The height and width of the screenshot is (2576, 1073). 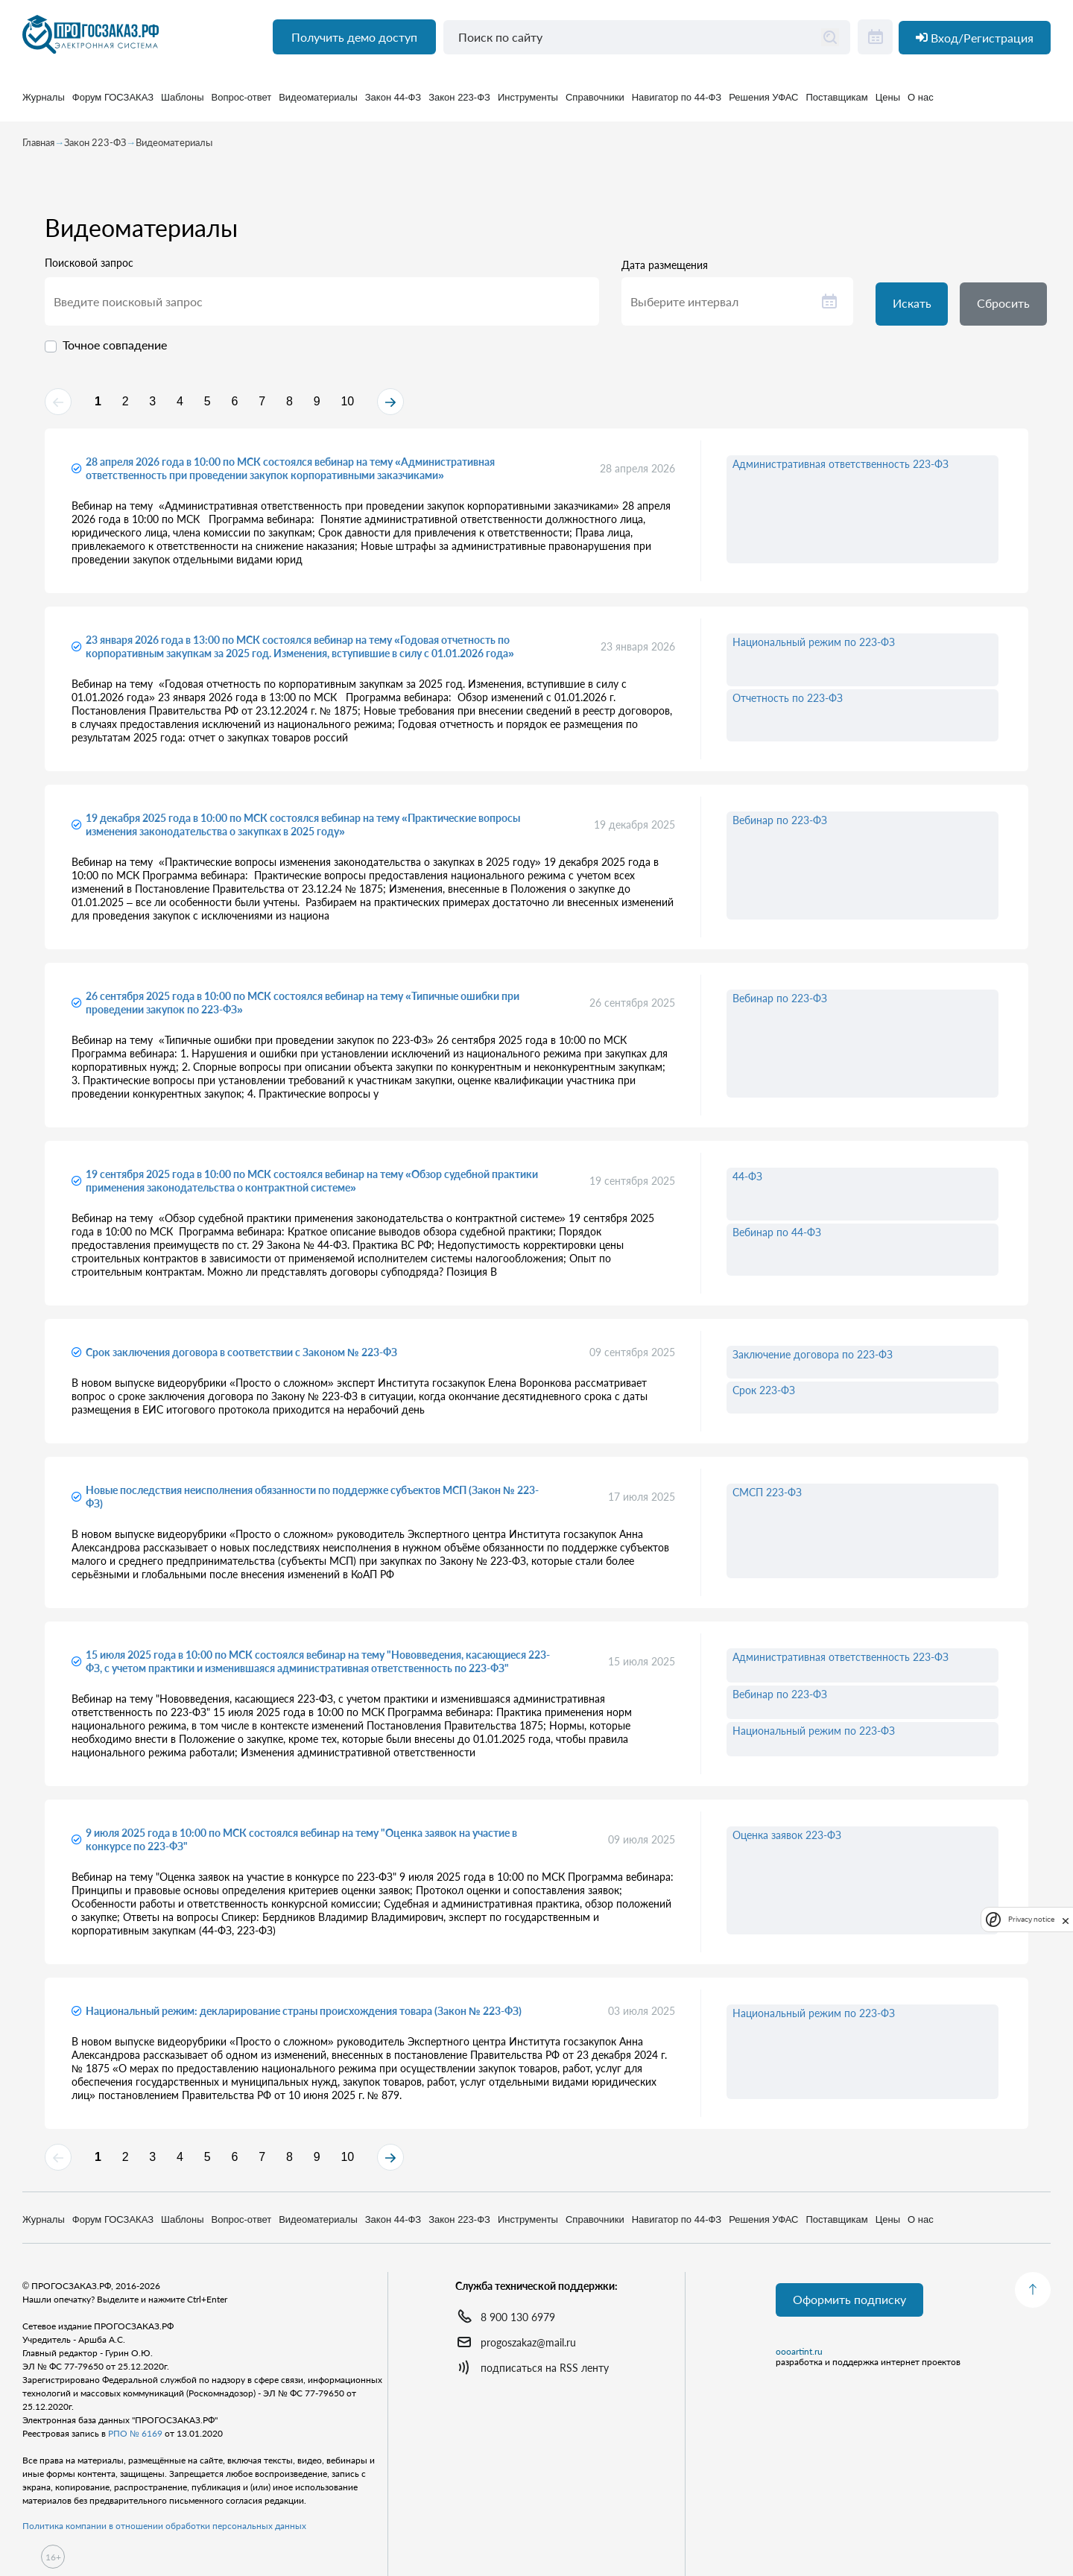 I want to click on Административная ответственность 223-ФЗ, so click(x=840, y=469).